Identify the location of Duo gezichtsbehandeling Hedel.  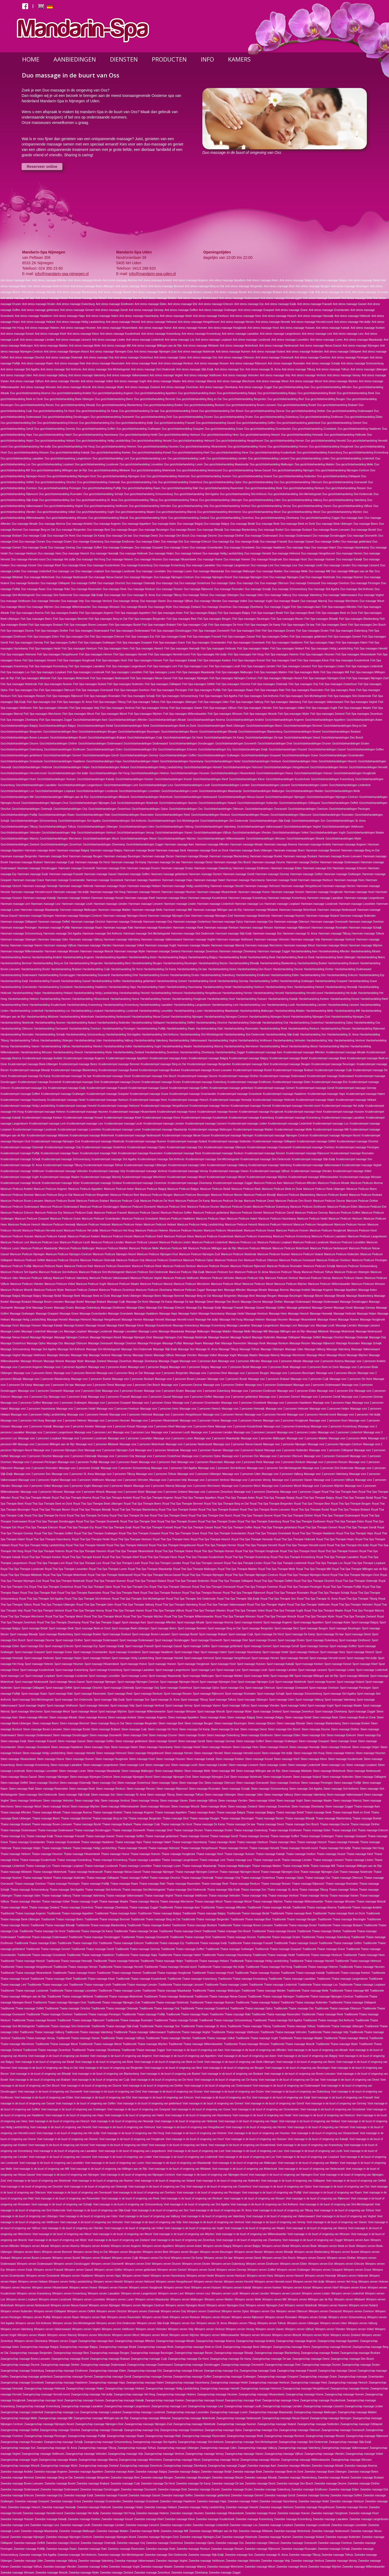
(138, 434).